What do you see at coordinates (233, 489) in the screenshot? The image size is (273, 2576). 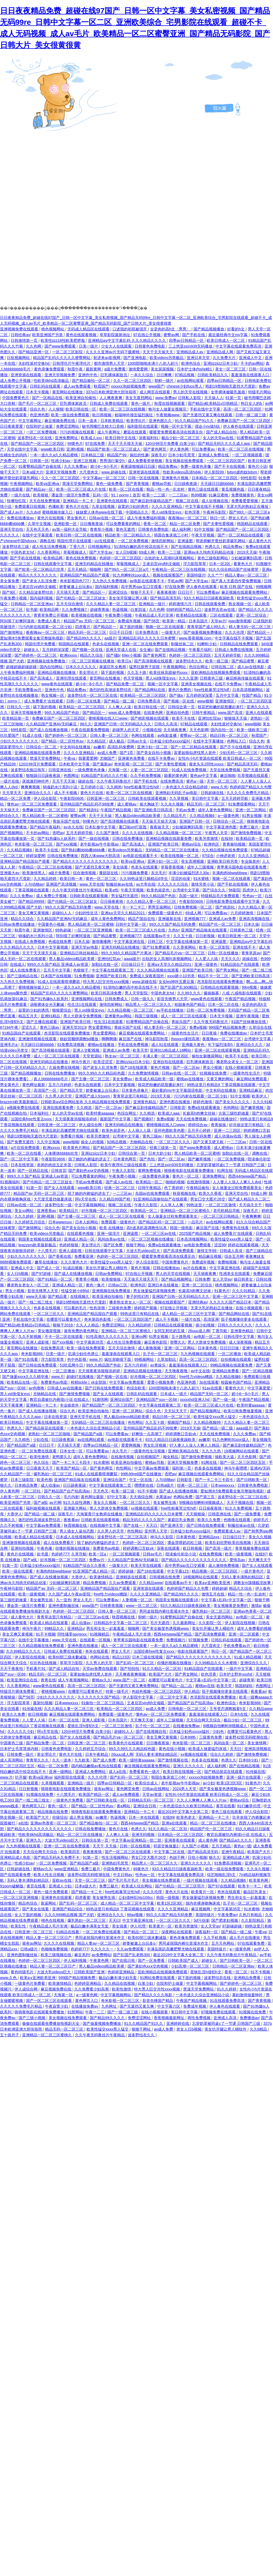 I see `黄瓜视频色版` at bounding box center [233, 489].